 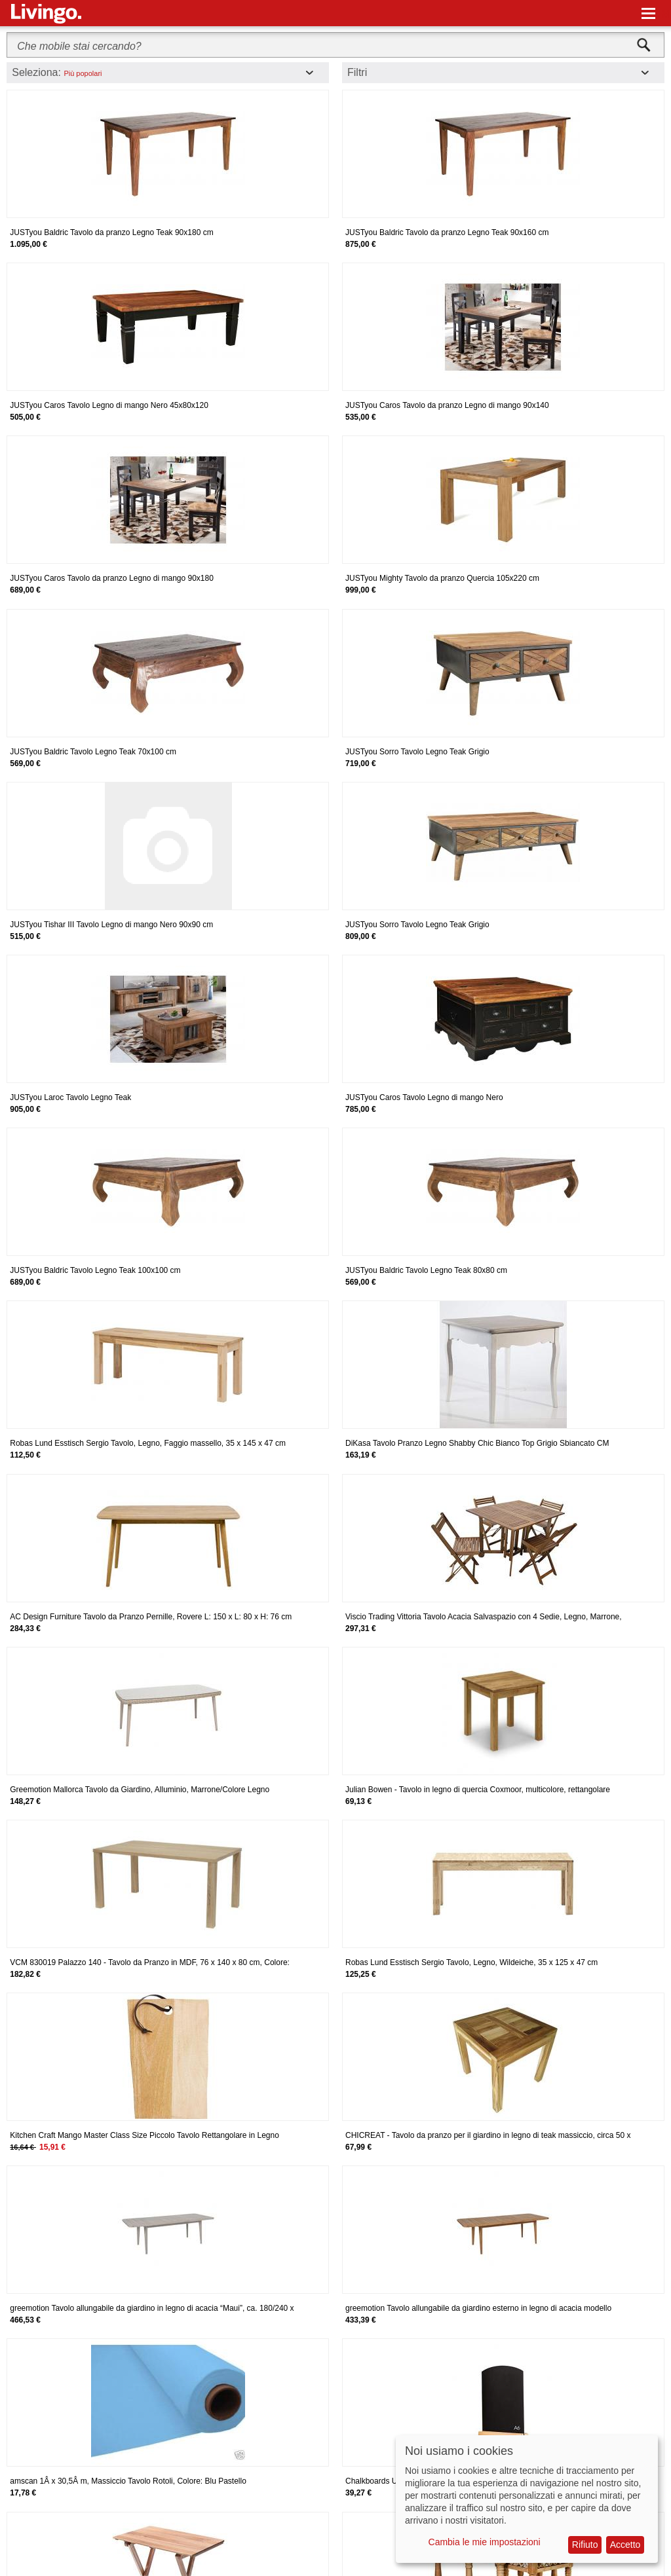 I want to click on Accetto, so click(x=625, y=2544).